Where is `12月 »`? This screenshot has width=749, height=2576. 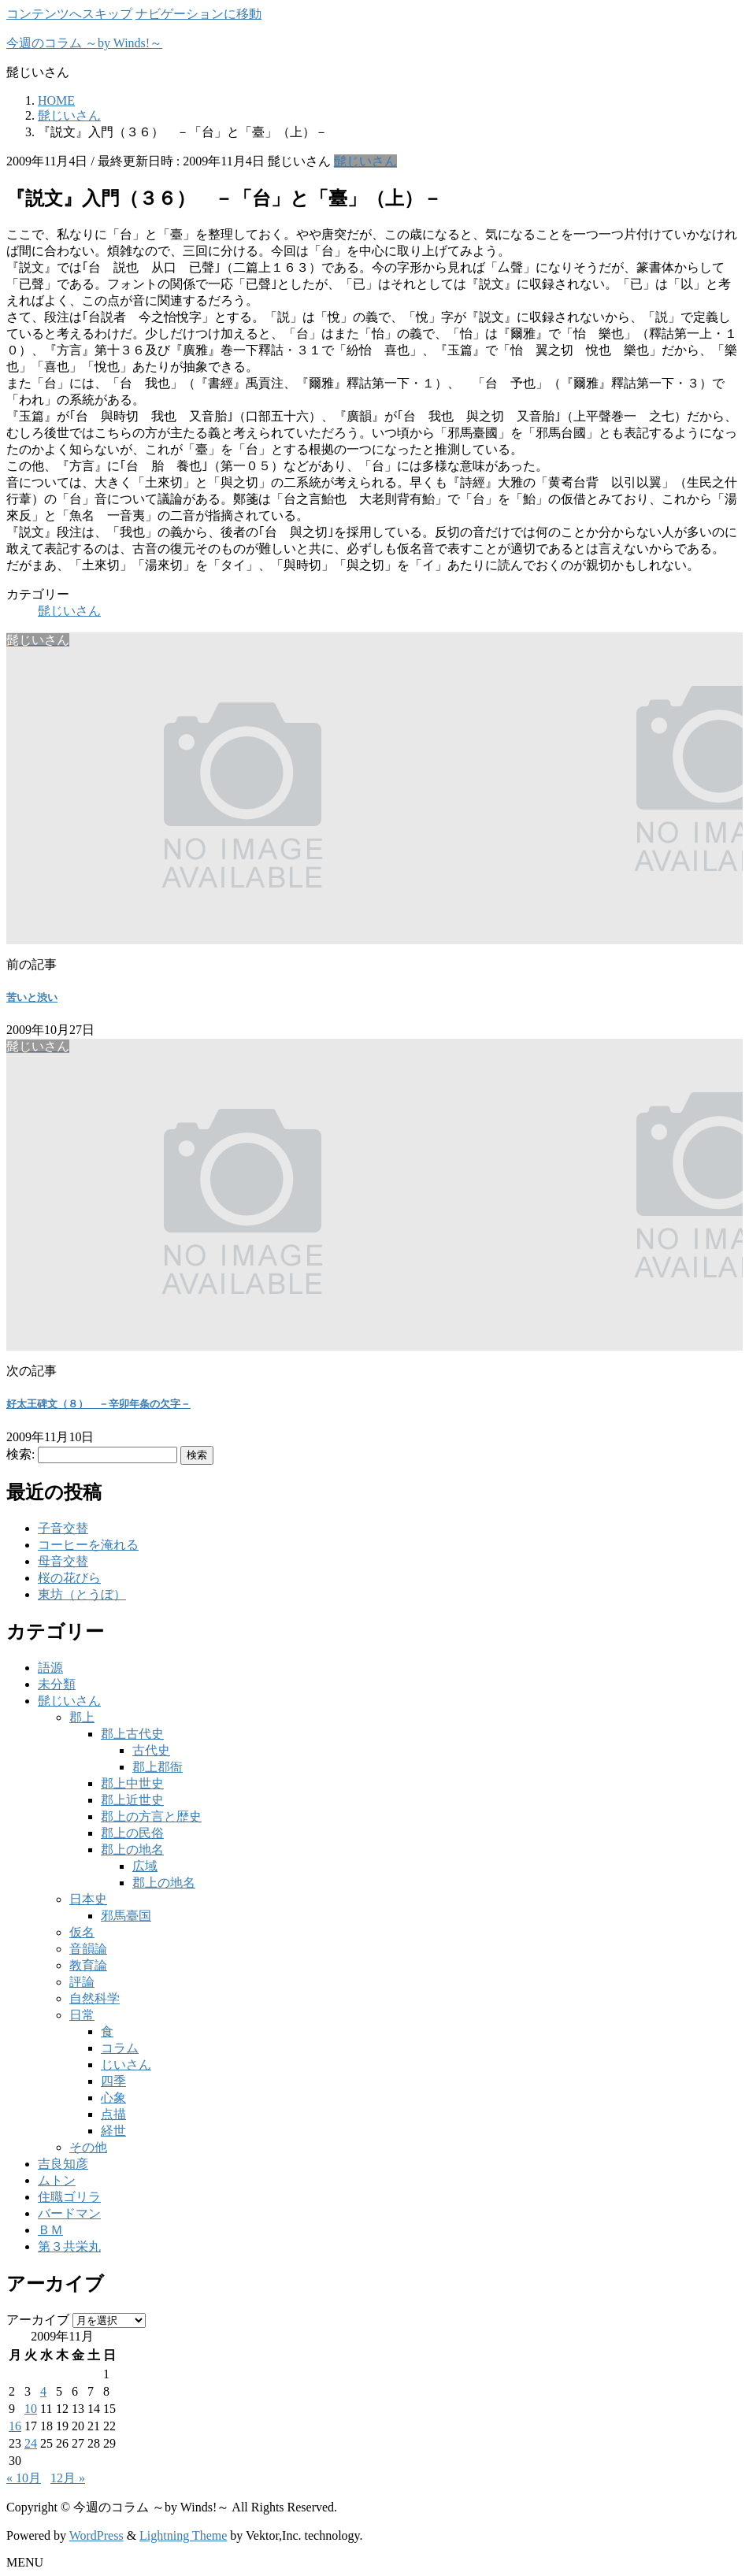 12月 » is located at coordinates (67, 2478).